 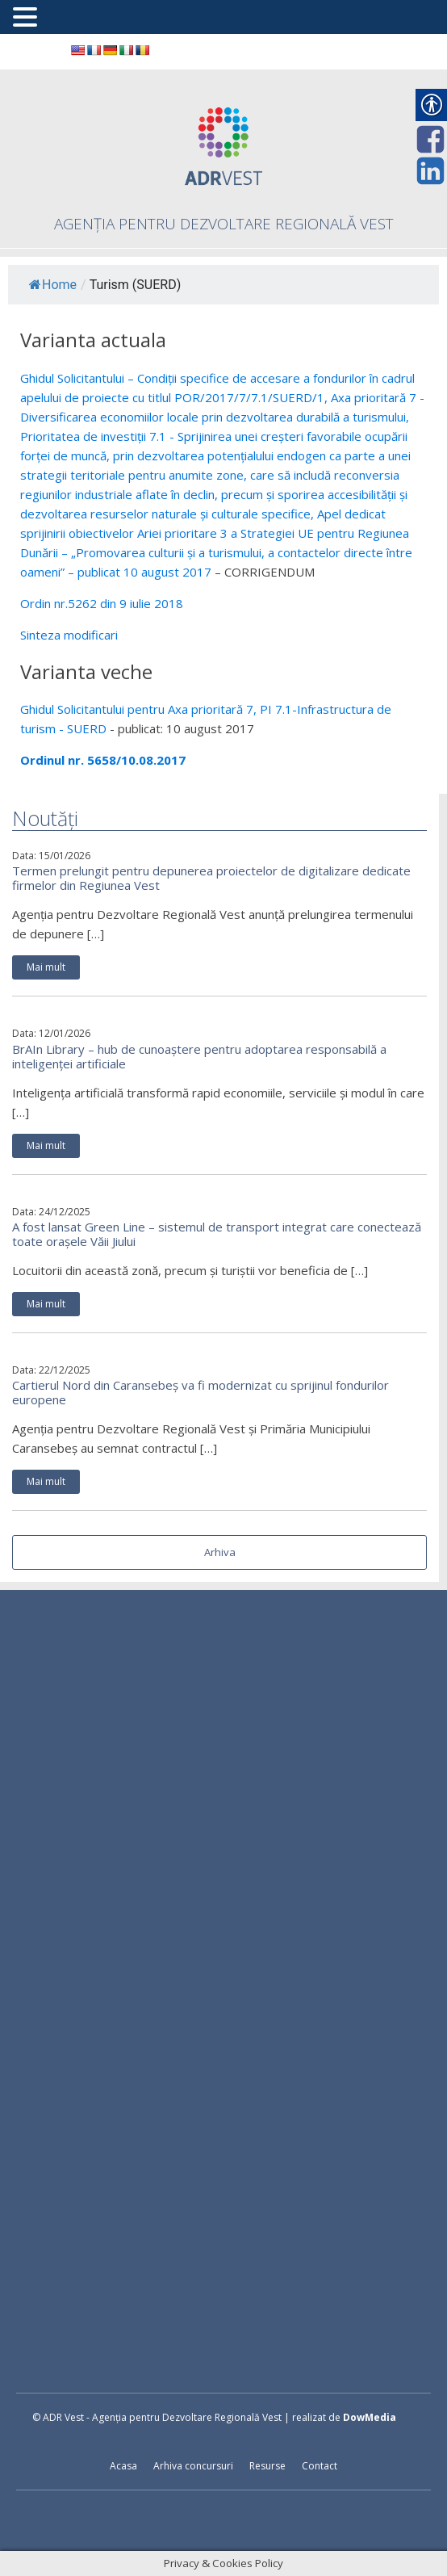 What do you see at coordinates (123, 2466) in the screenshot?
I see `Acasa` at bounding box center [123, 2466].